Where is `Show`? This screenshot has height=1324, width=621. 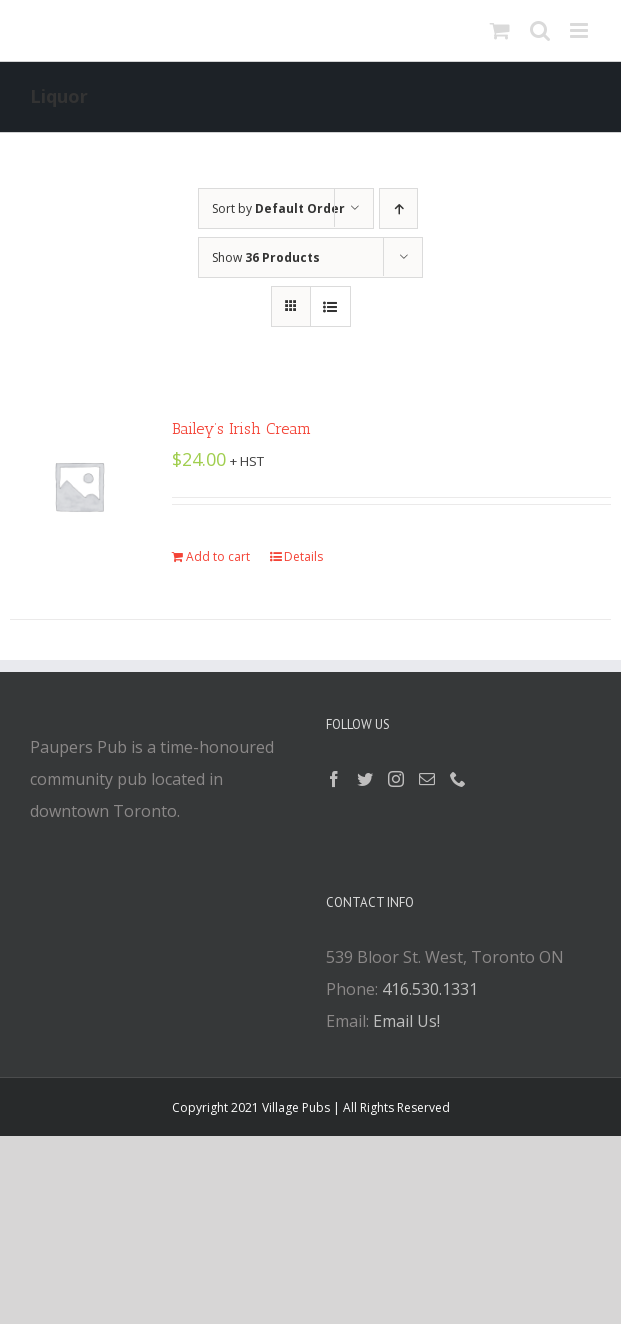 Show is located at coordinates (266, 257).